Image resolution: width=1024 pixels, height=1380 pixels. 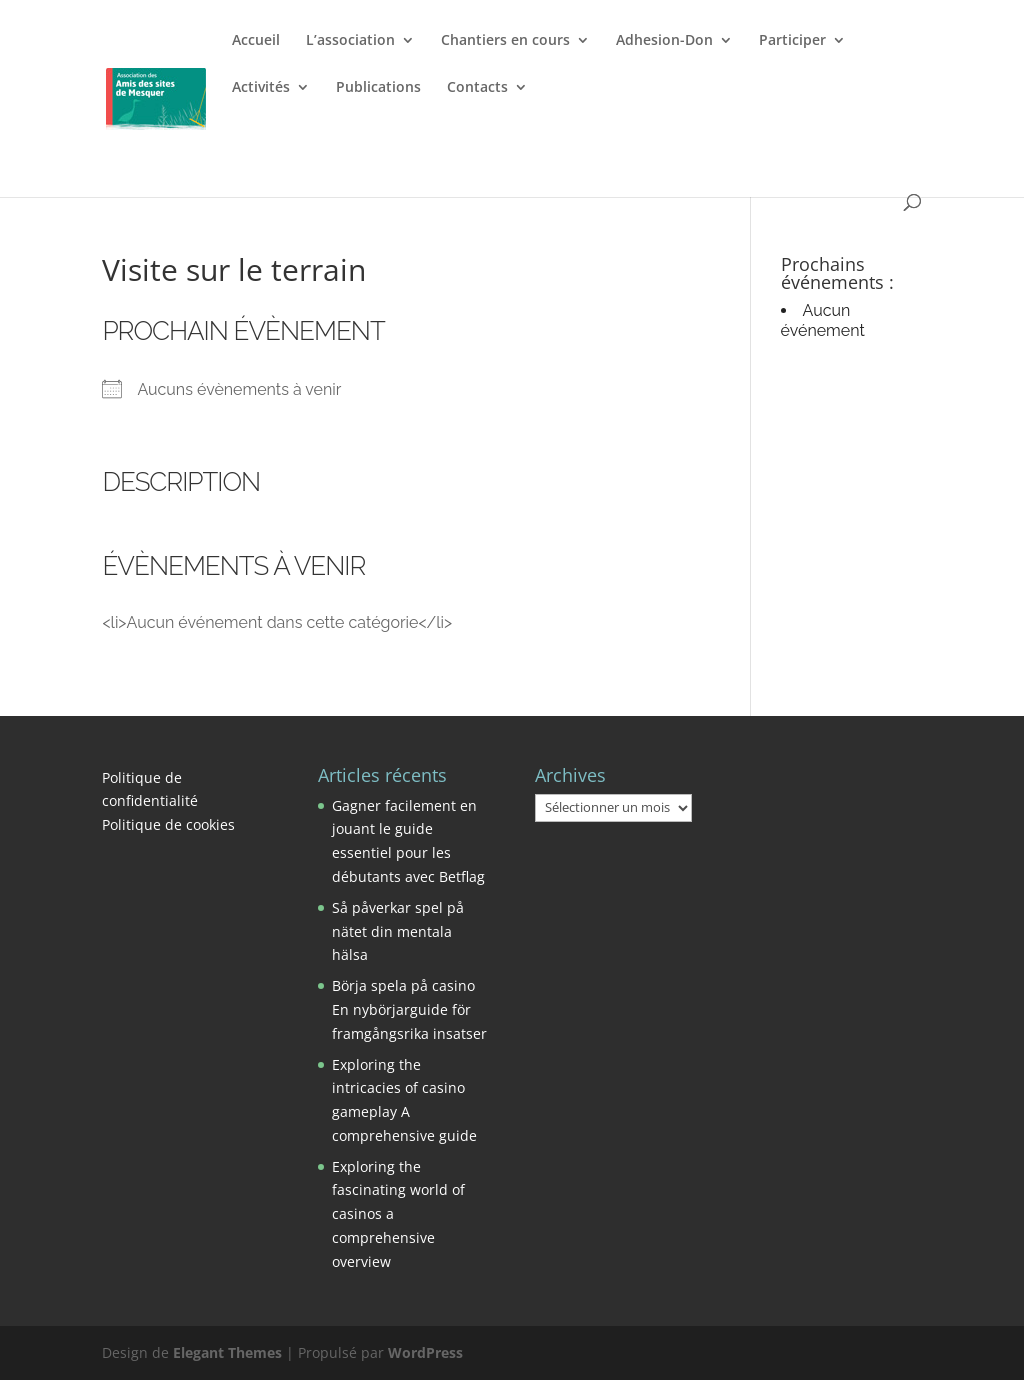 I want to click on Participer, so click(x=792, y=41).